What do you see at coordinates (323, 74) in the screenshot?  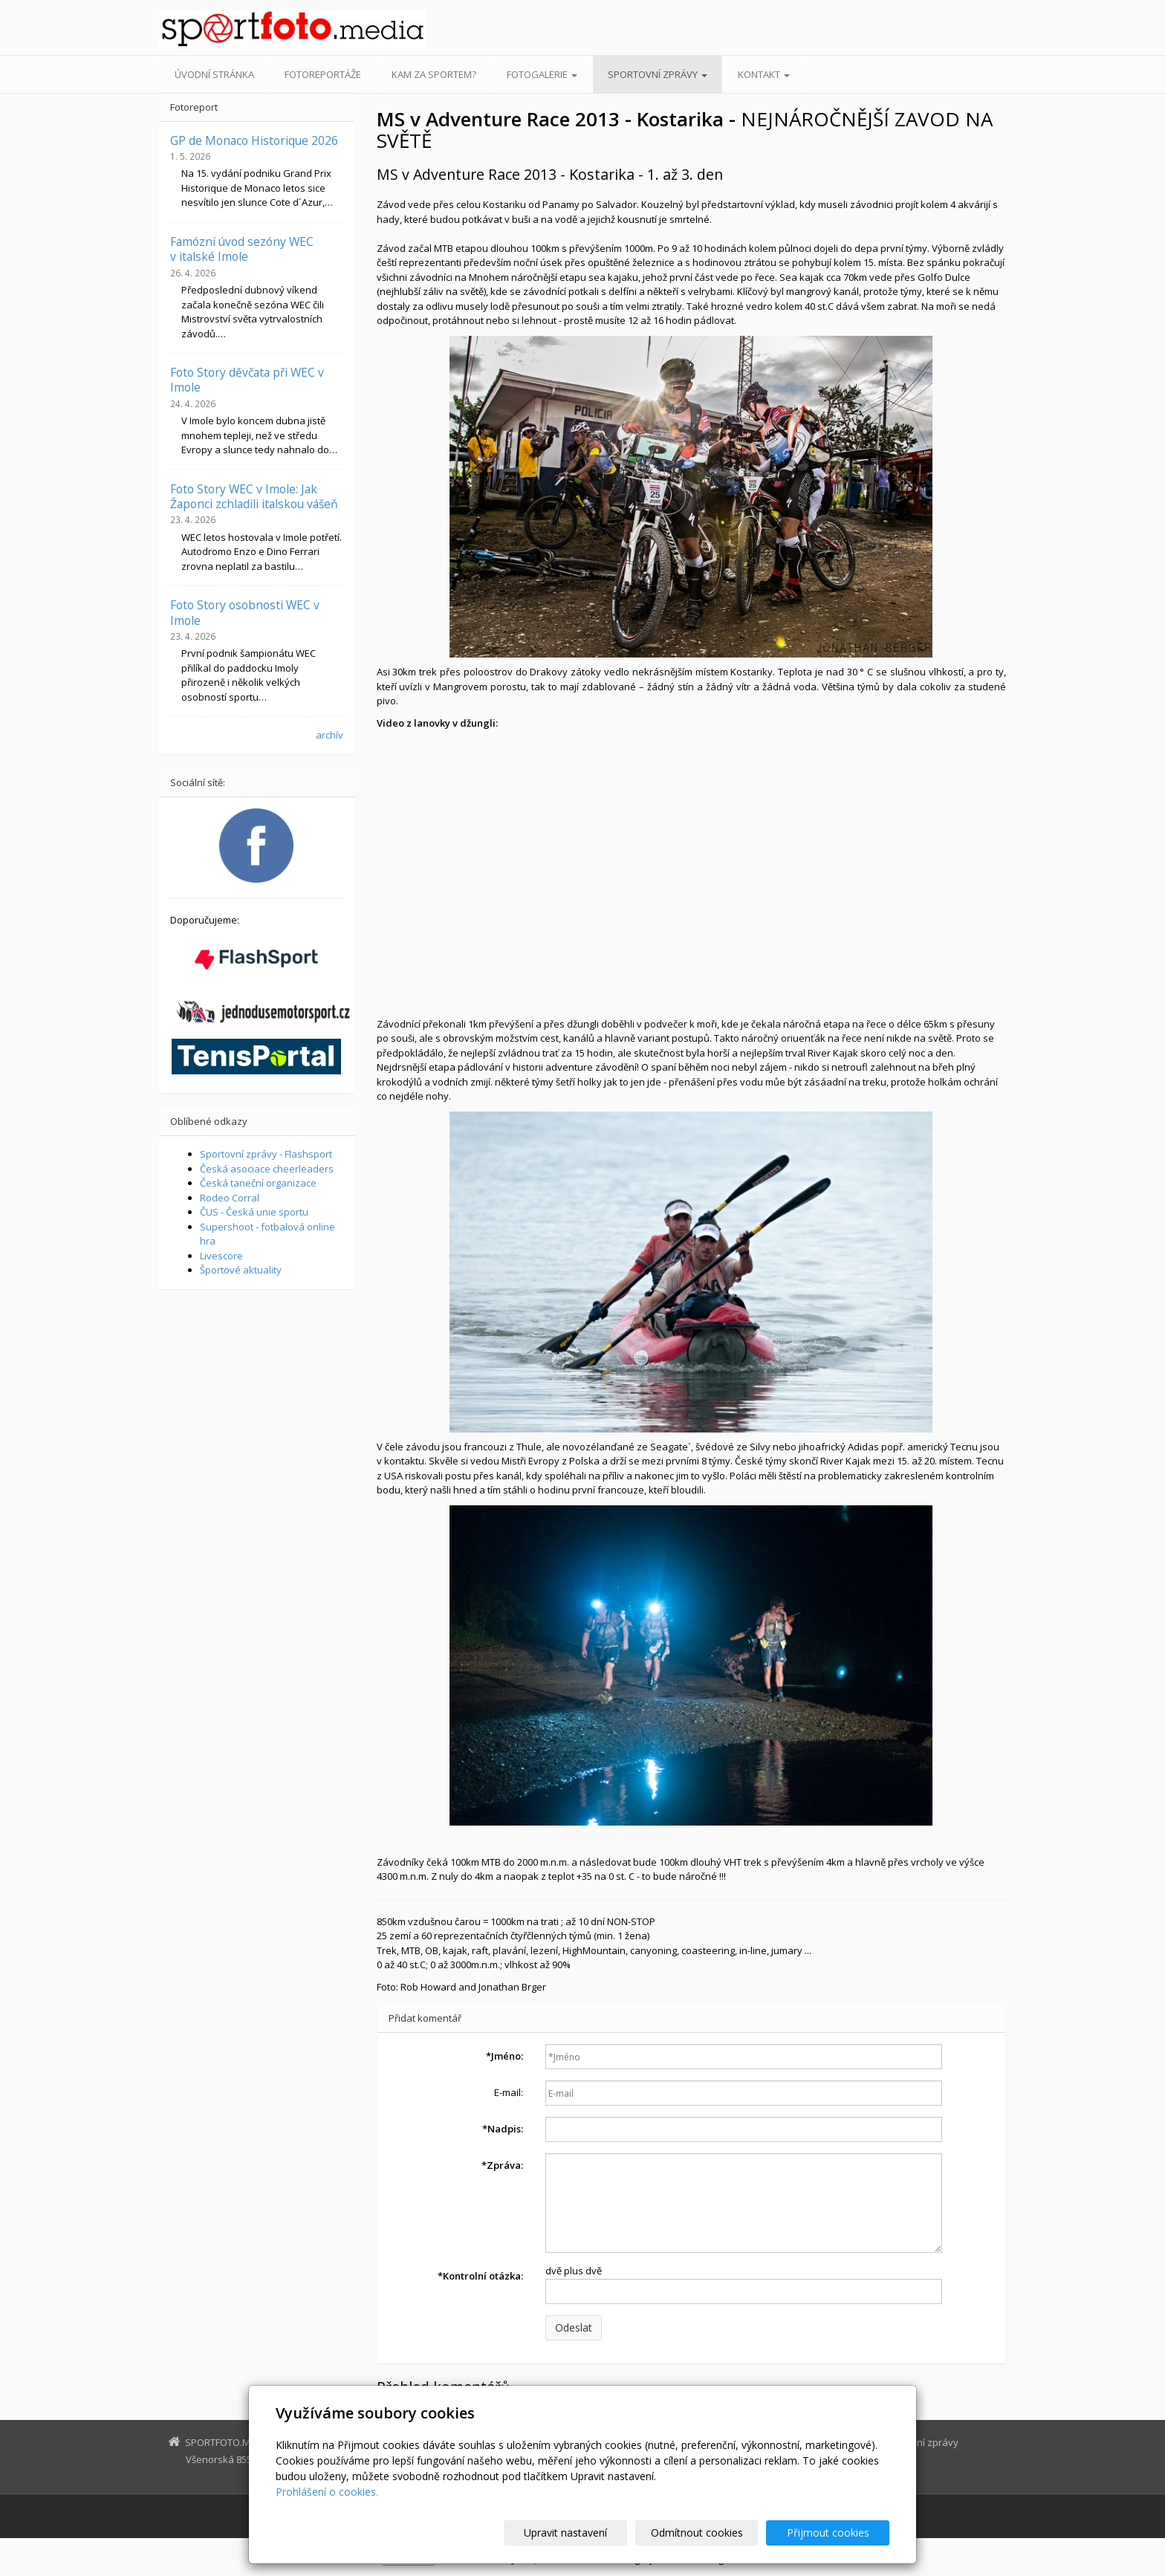 I see `Fotoreportáže` at bounding box center [323, 74].